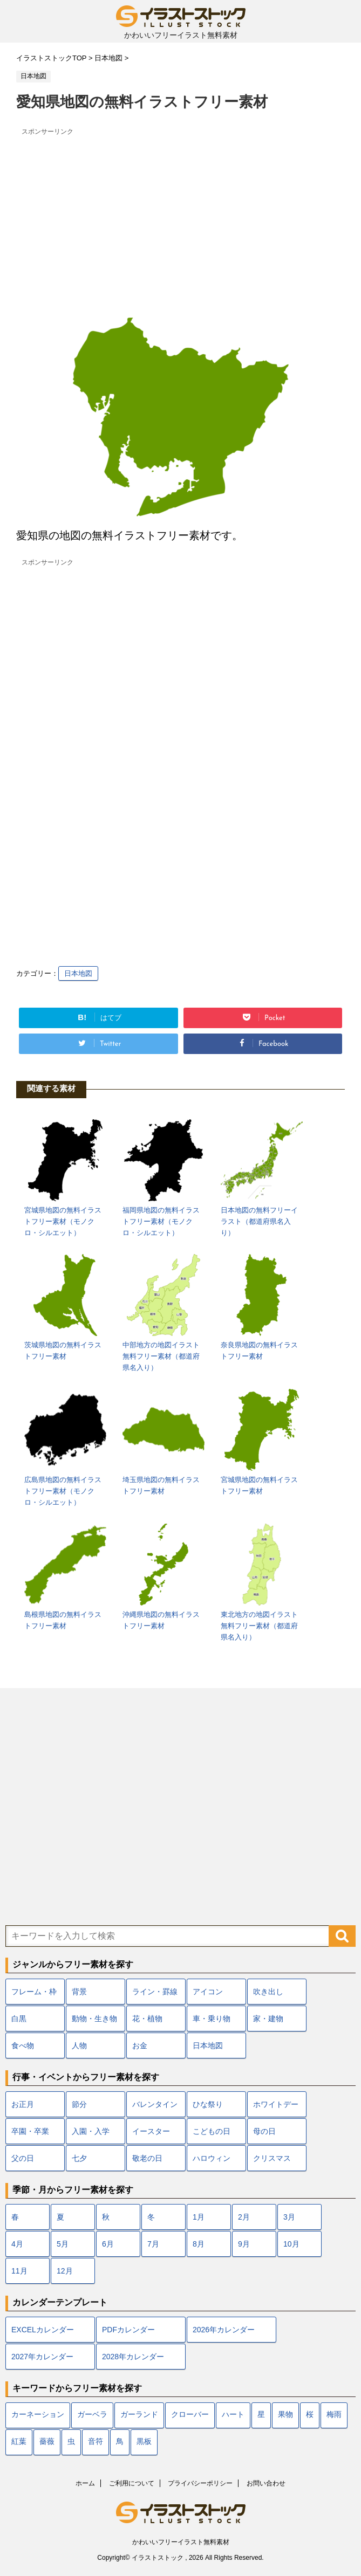 This screenshot has width=361, height=2576. What do you see at coordinates (211, 2158) in the screenshot?
I see `ハロウィン` at bounding box center [211, 2158].